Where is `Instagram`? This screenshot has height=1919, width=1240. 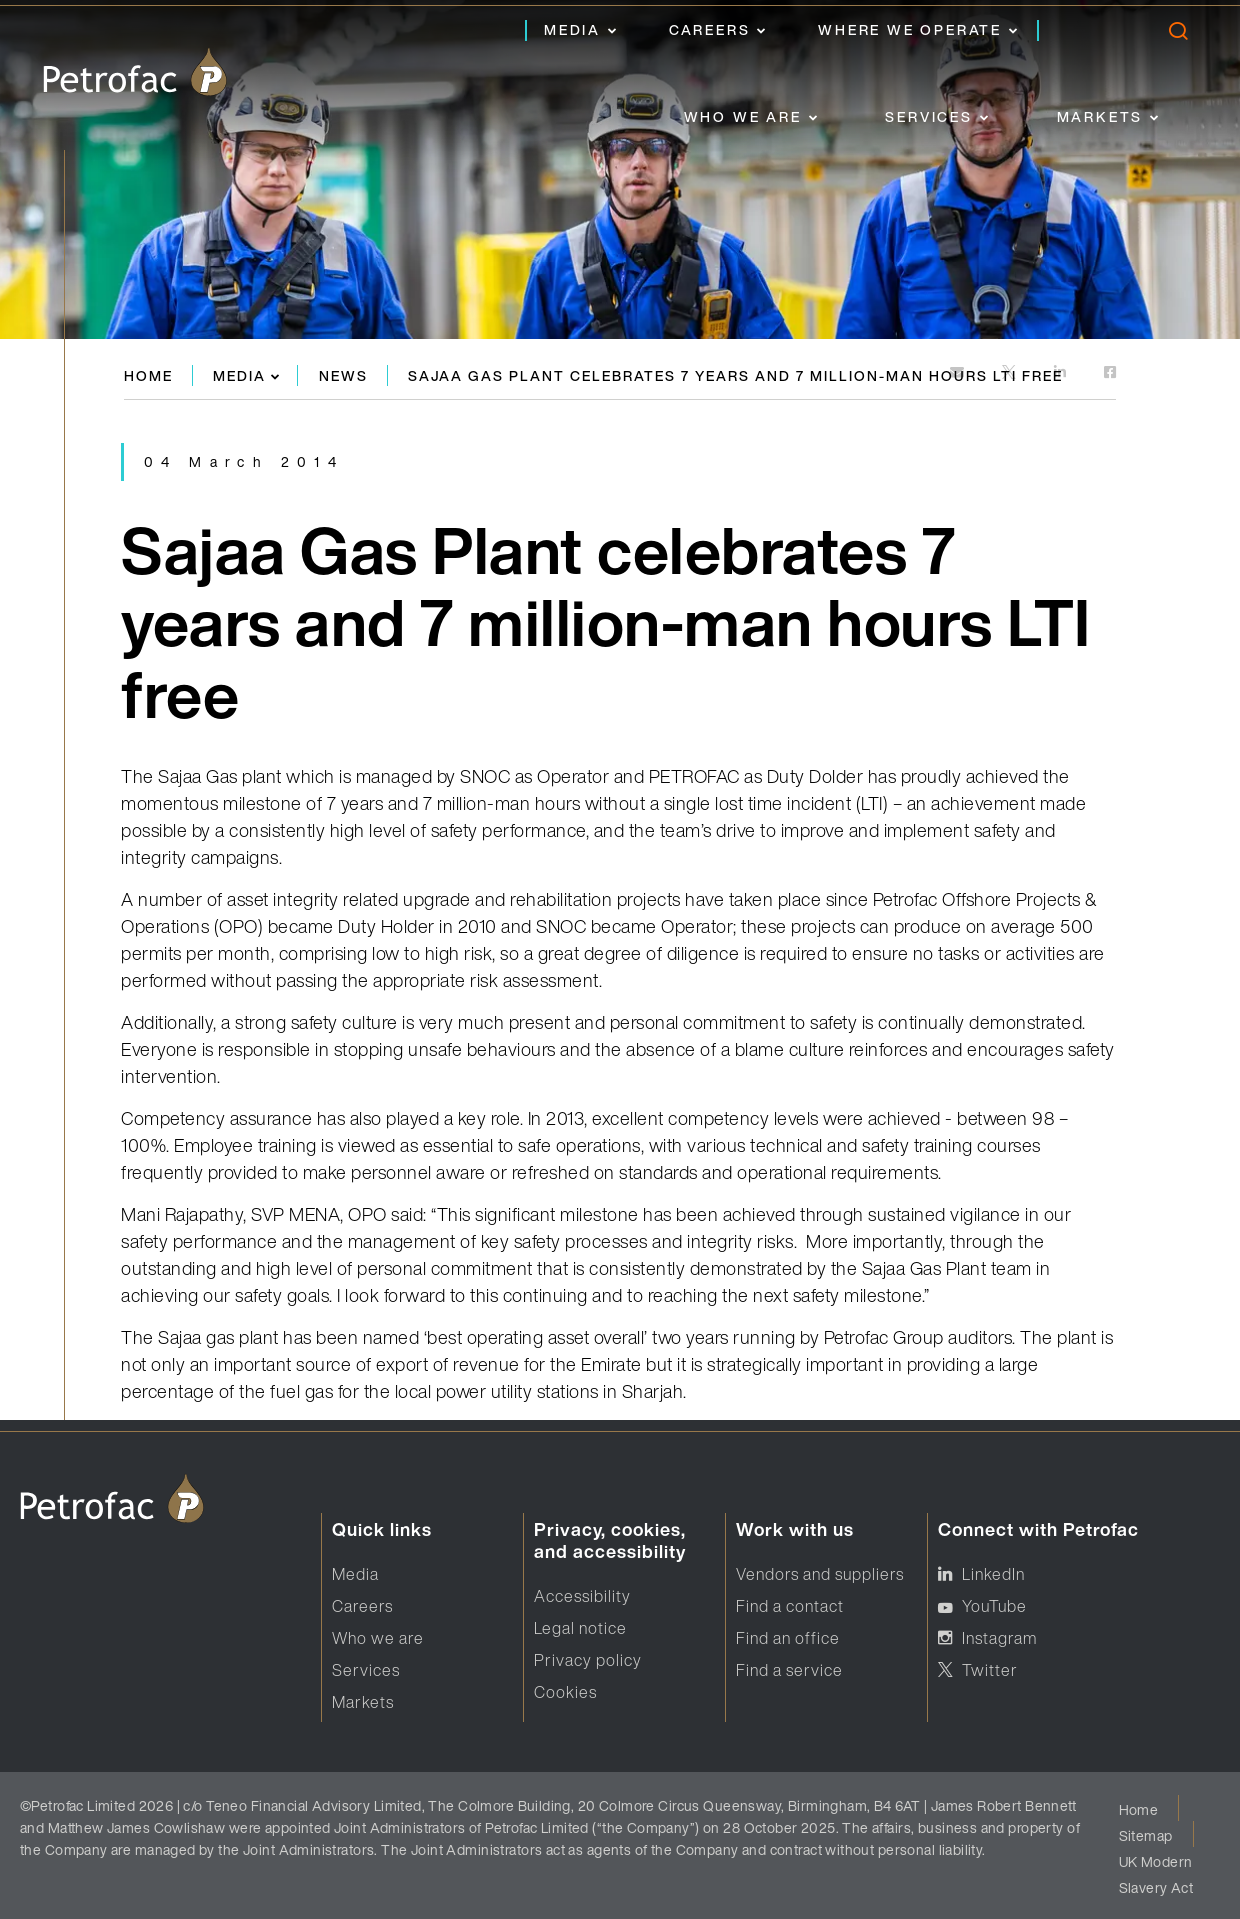 Instagram is located at coordinates (999, 1638).